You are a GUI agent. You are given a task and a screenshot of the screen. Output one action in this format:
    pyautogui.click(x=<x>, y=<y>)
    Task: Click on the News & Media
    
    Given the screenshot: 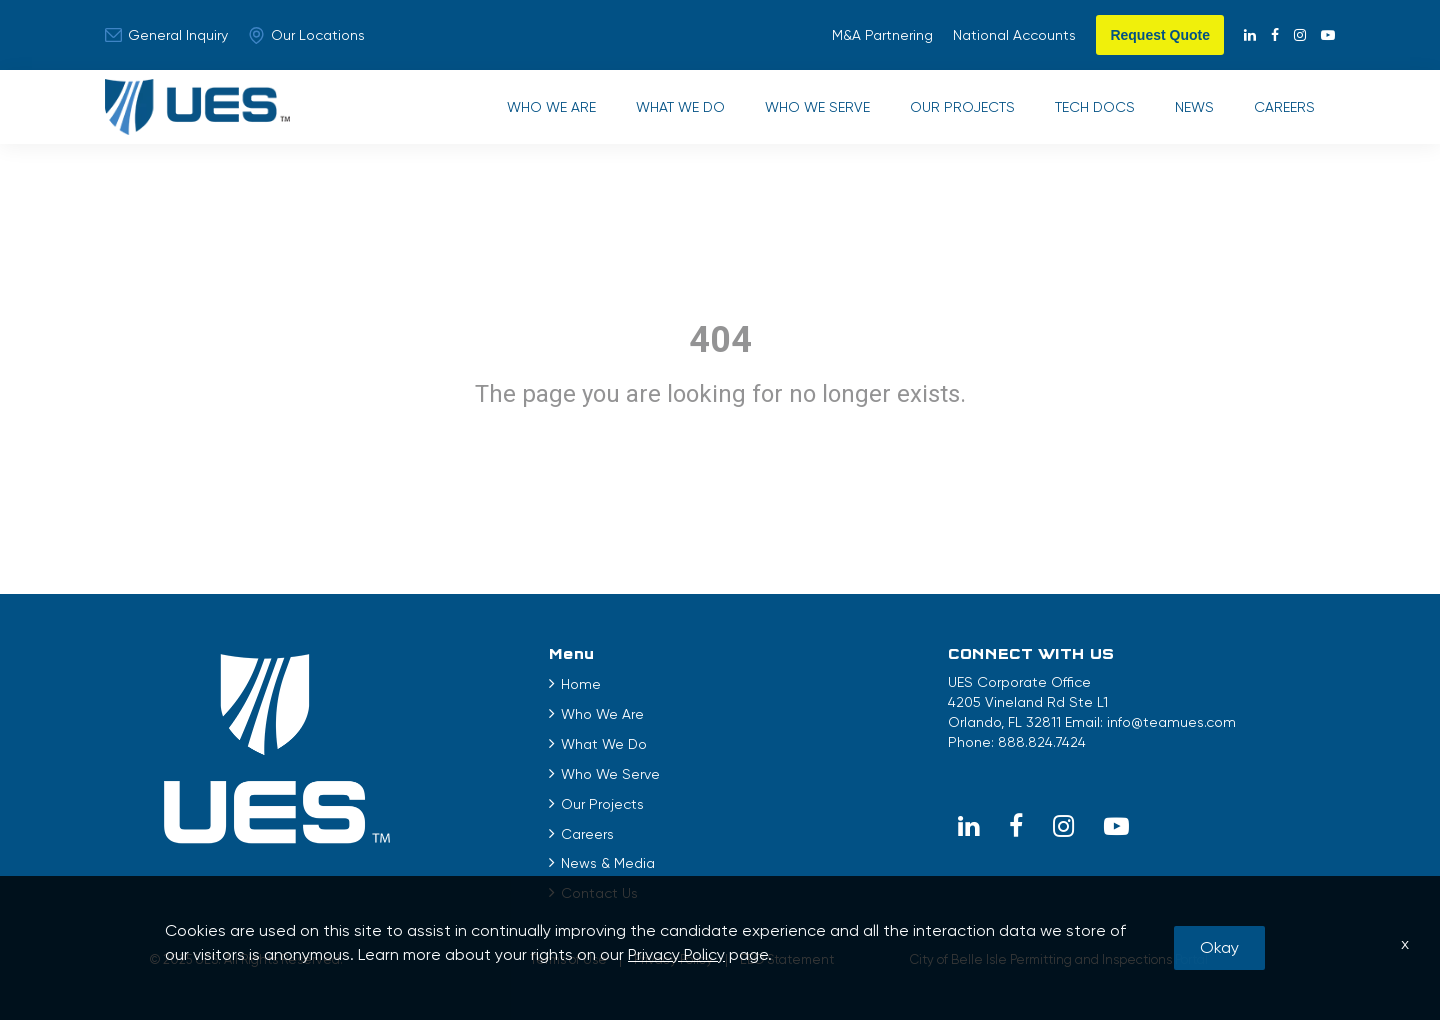 What is the action you would take?
    pyautogui.click(x=608, y=863)
    